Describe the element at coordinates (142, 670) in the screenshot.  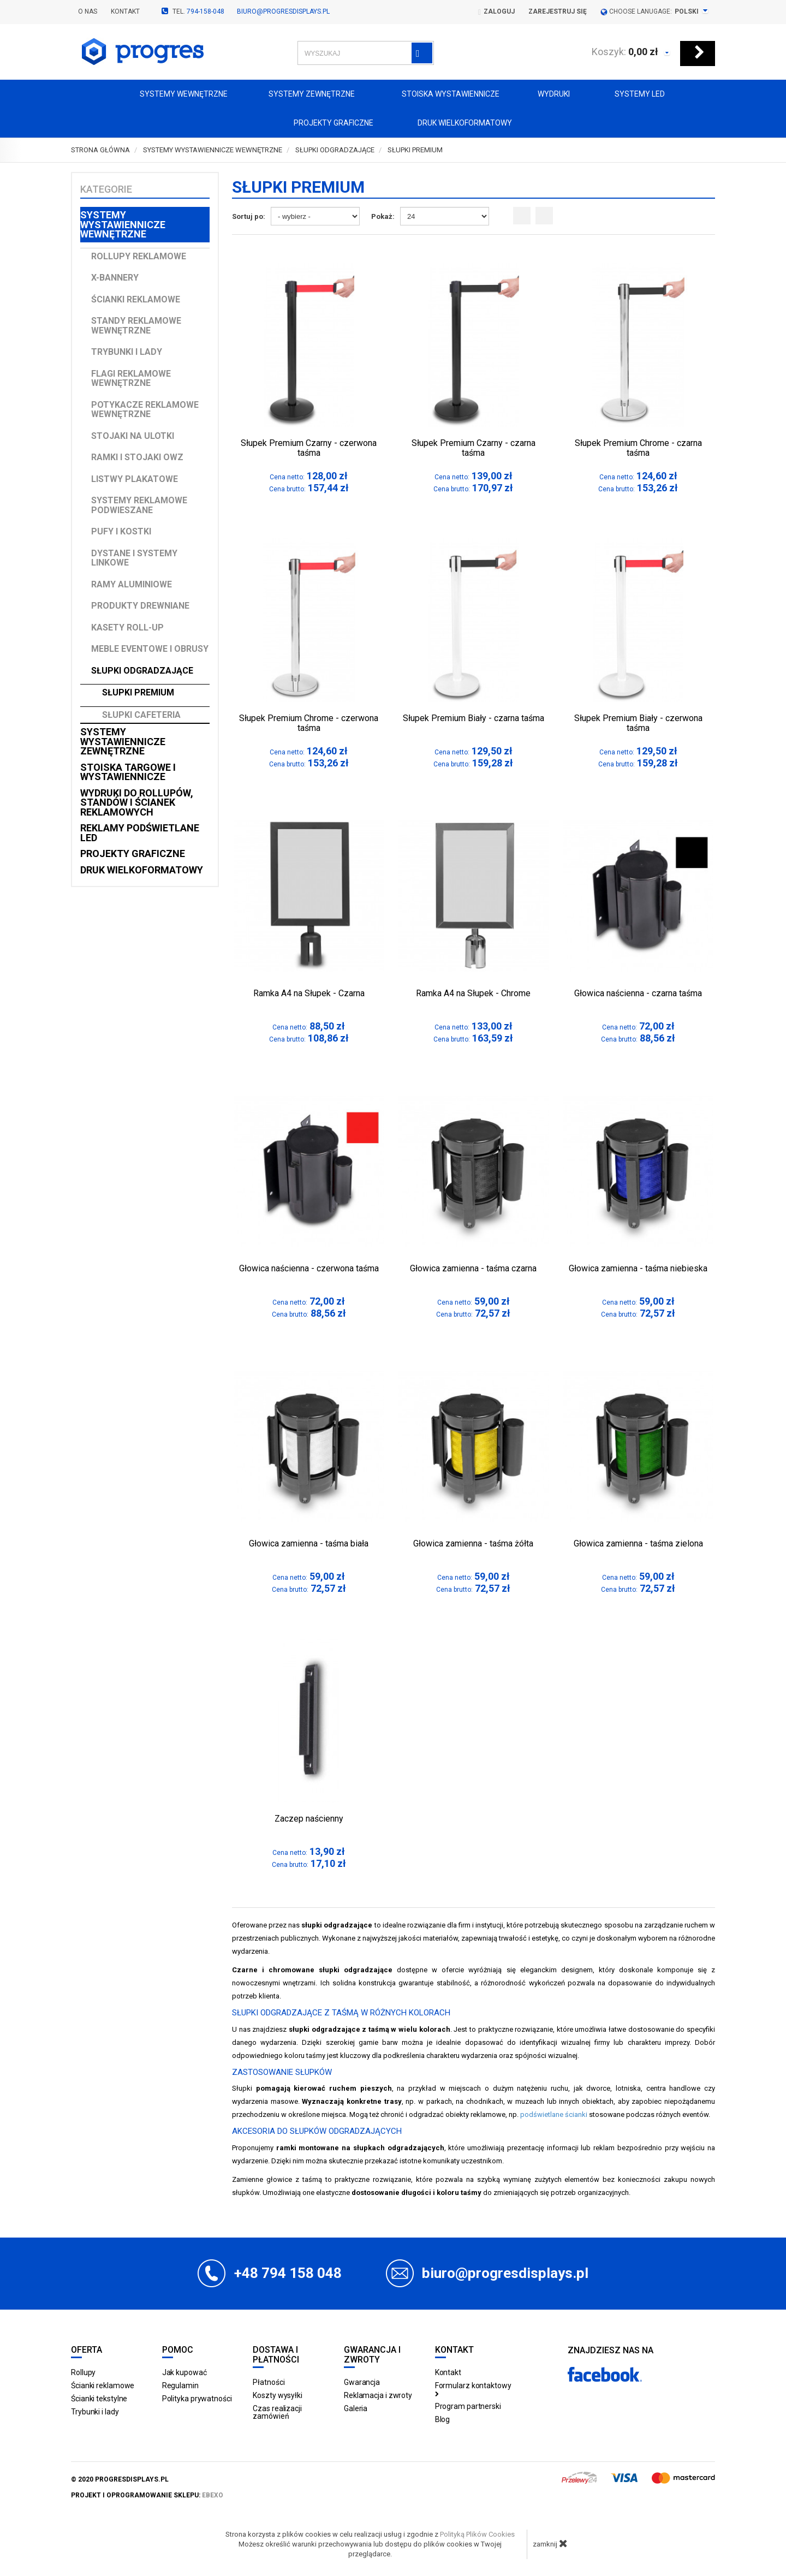
I see `Słupki odgradzające` at that location.